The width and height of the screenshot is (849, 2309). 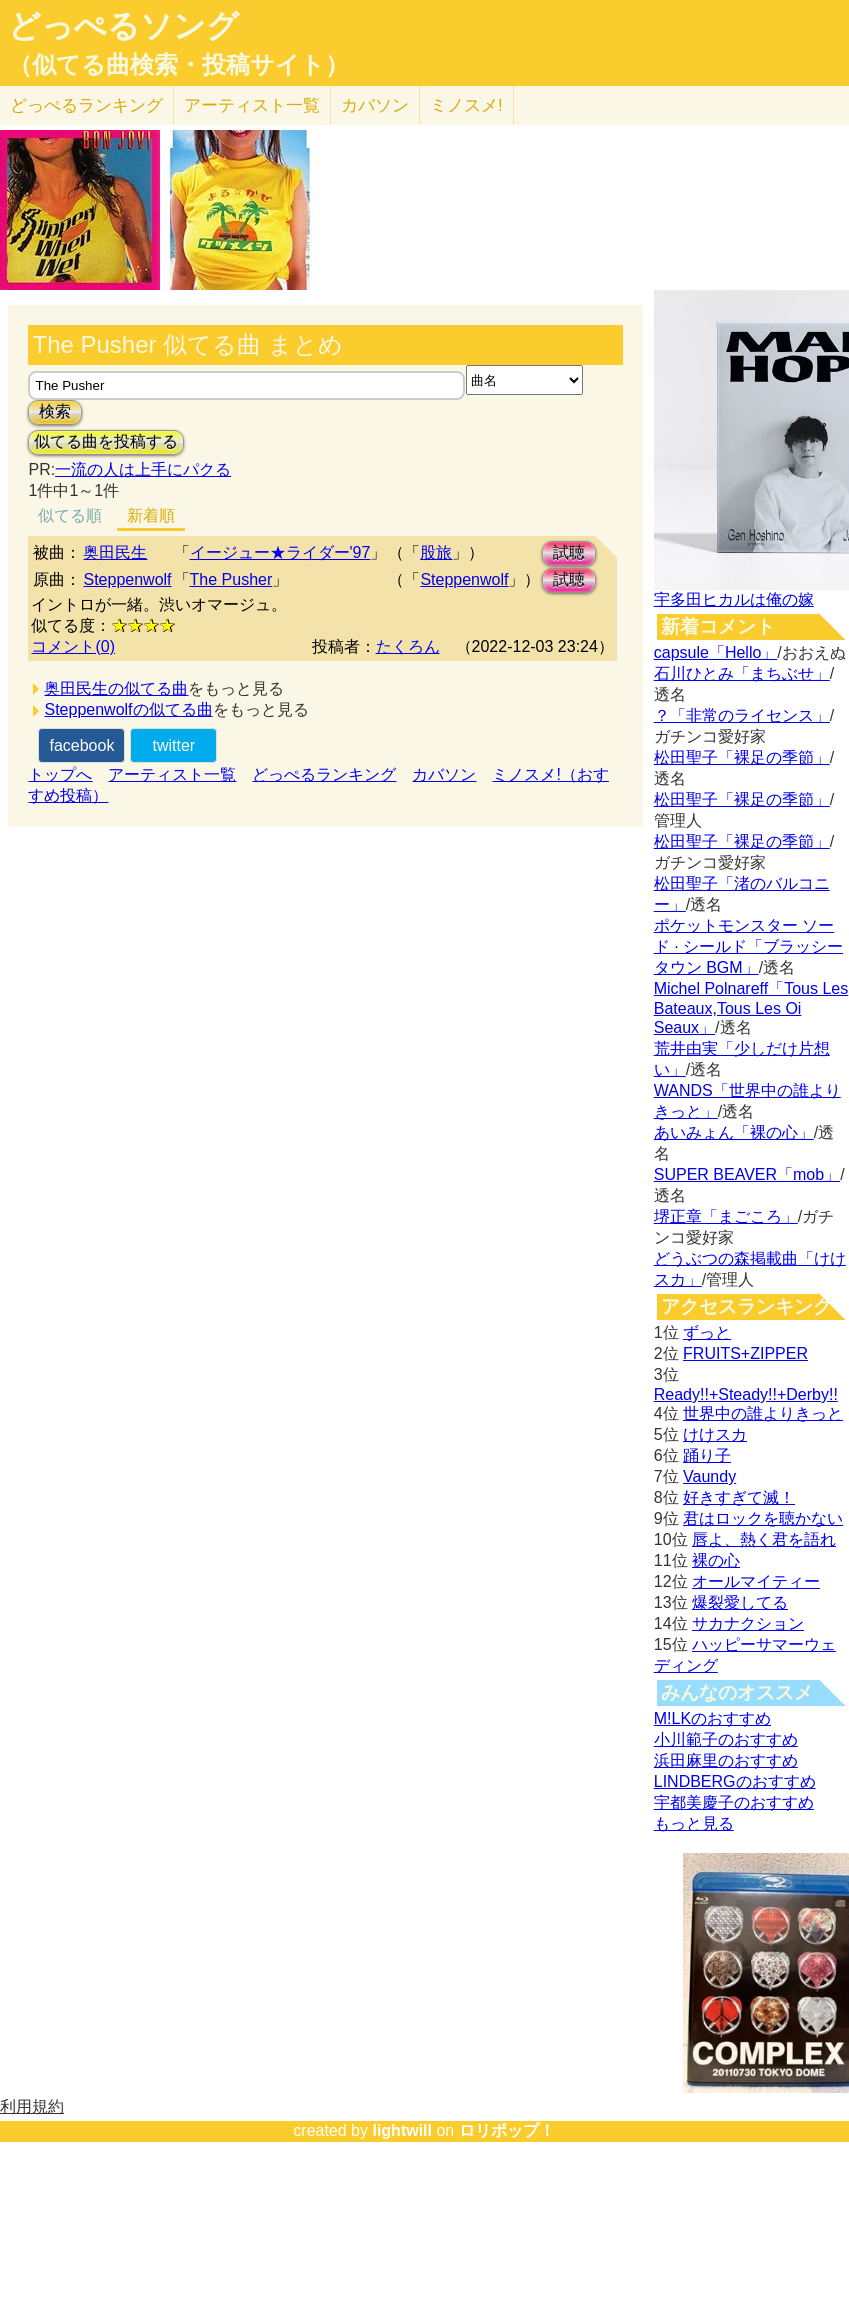 What do you see at coordinates (764, 1539) in the screenshot?
I see `唇よ、熱く君を語れ` at bounding box center [764, 1539].